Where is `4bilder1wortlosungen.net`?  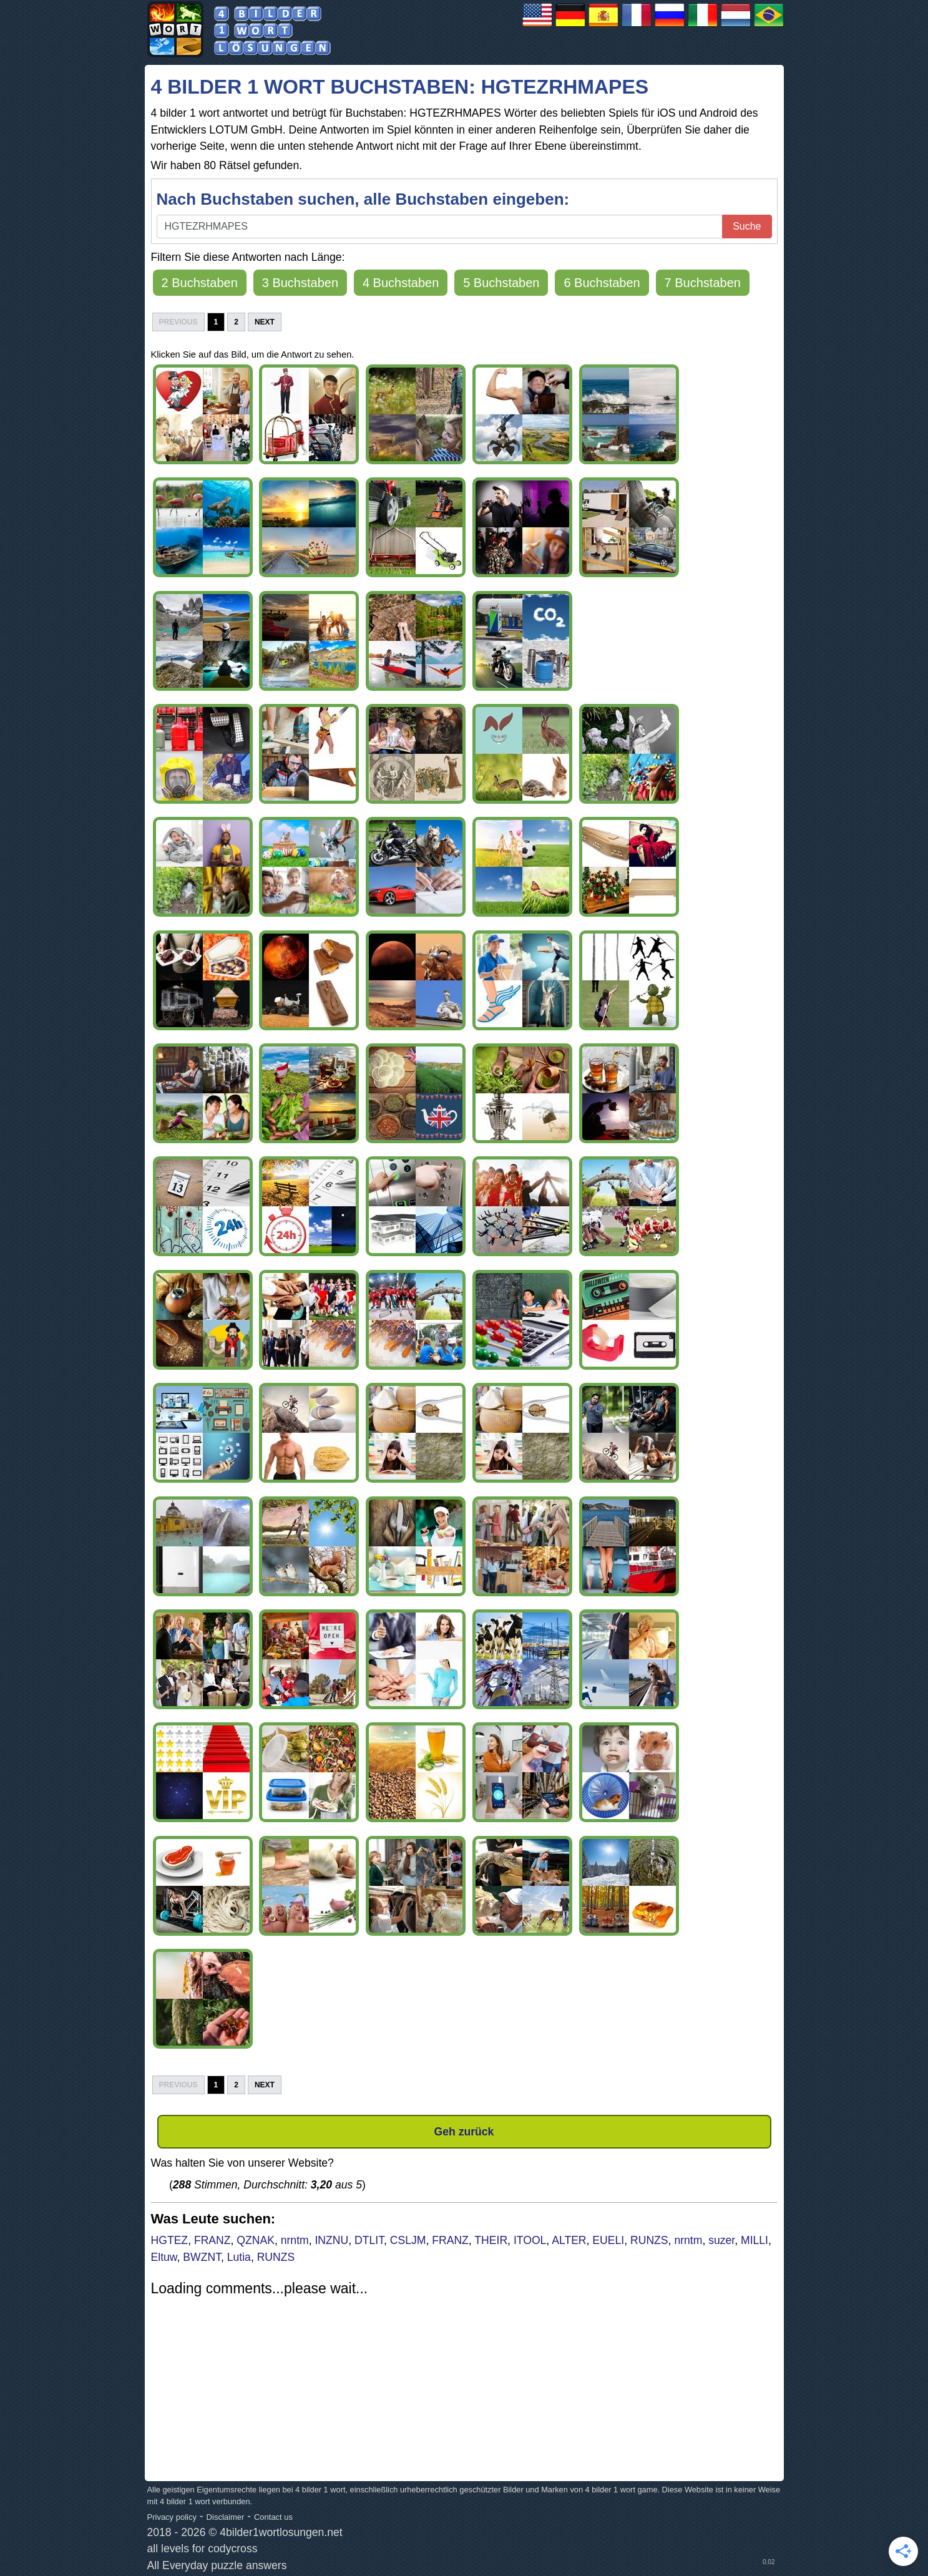
4bilder1wortlosungen.net is located at coordinates (281, 2532).